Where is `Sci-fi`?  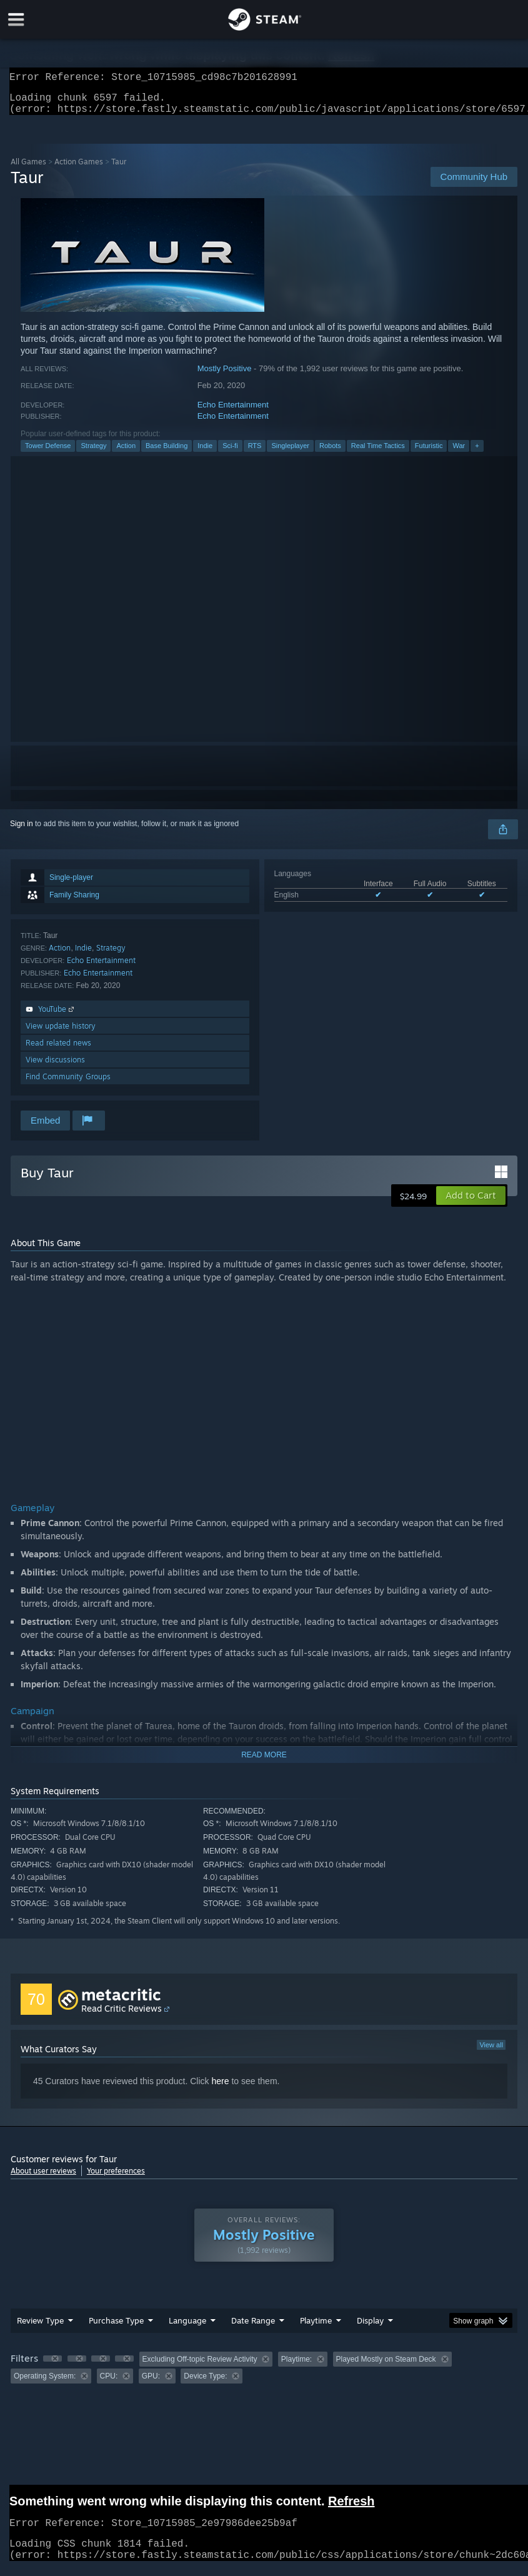 Sci-fi is located at coordinates (229, 453).